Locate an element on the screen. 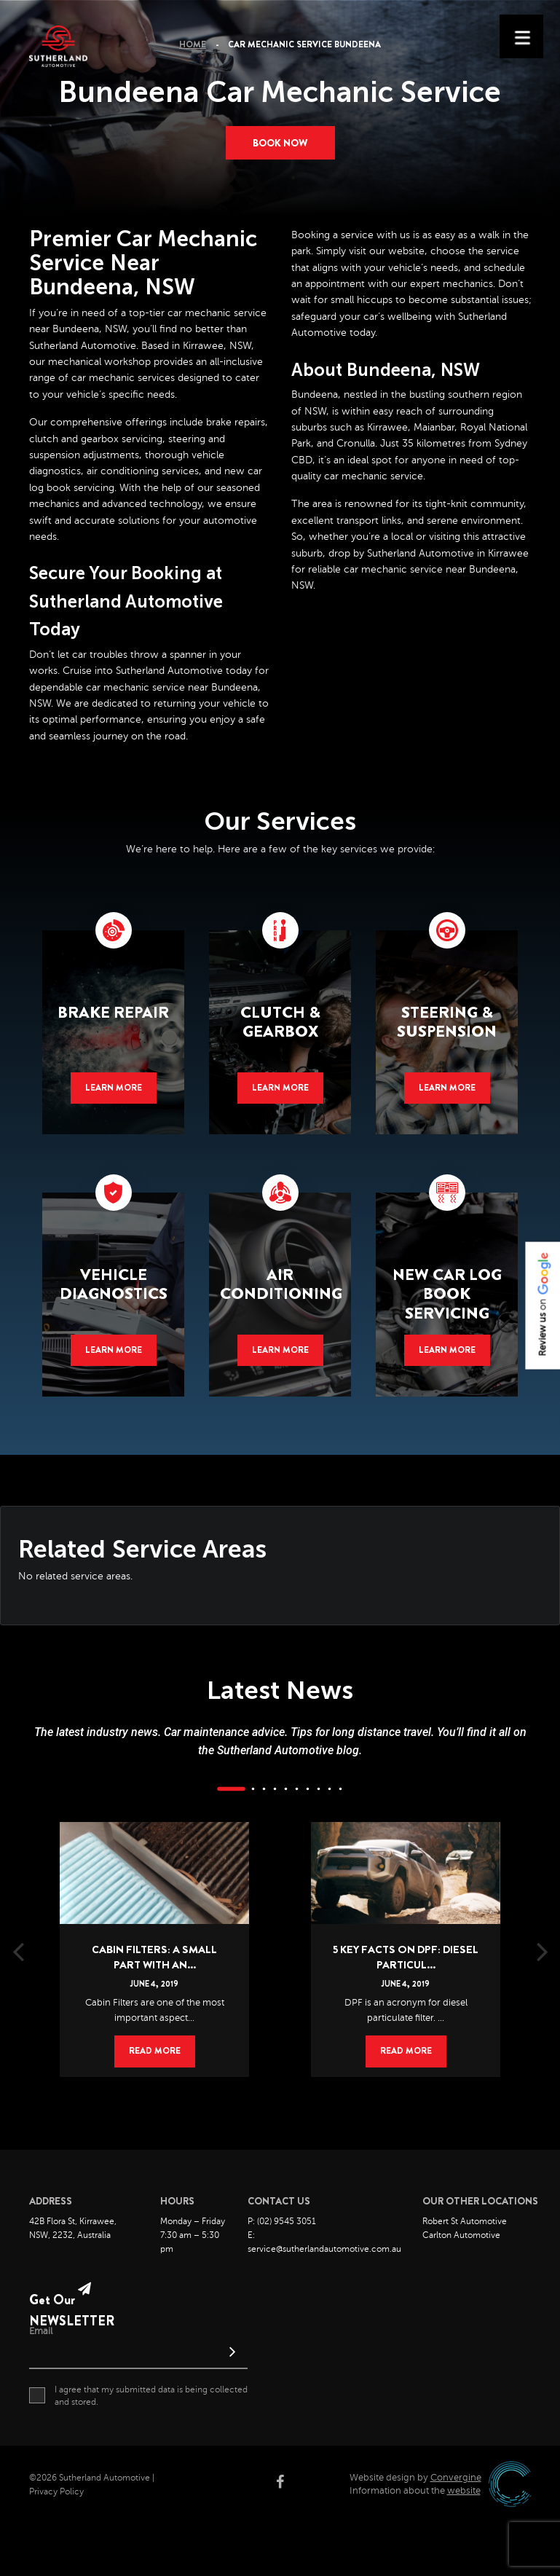 Image resolution: width=560 pixels, height=2576 pixels. 7 [button] is located at coordinates (307, 1789).